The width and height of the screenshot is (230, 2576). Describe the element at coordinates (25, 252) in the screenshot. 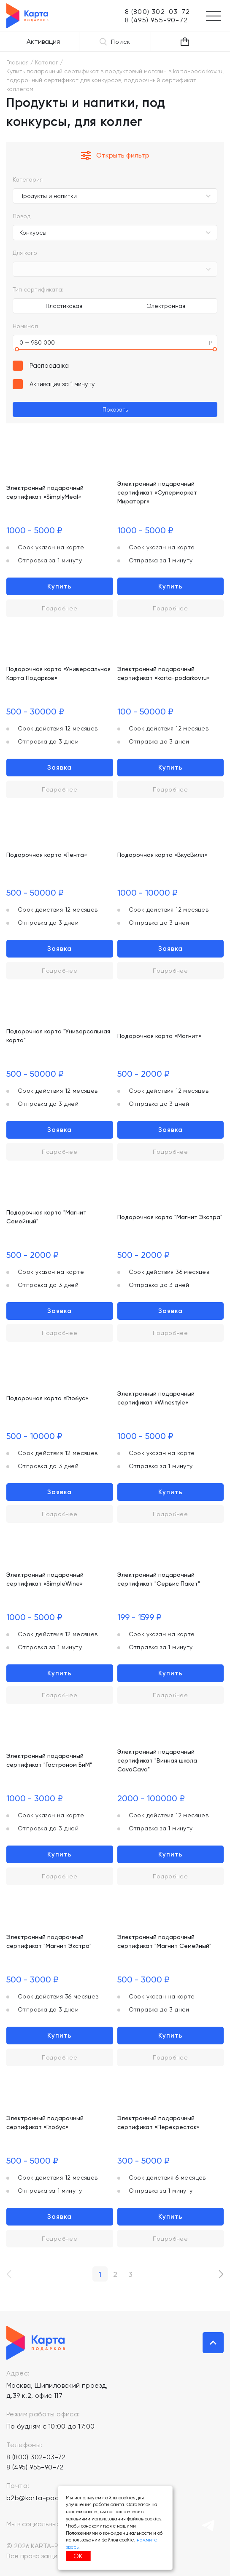

I see `Для кого` at that location.